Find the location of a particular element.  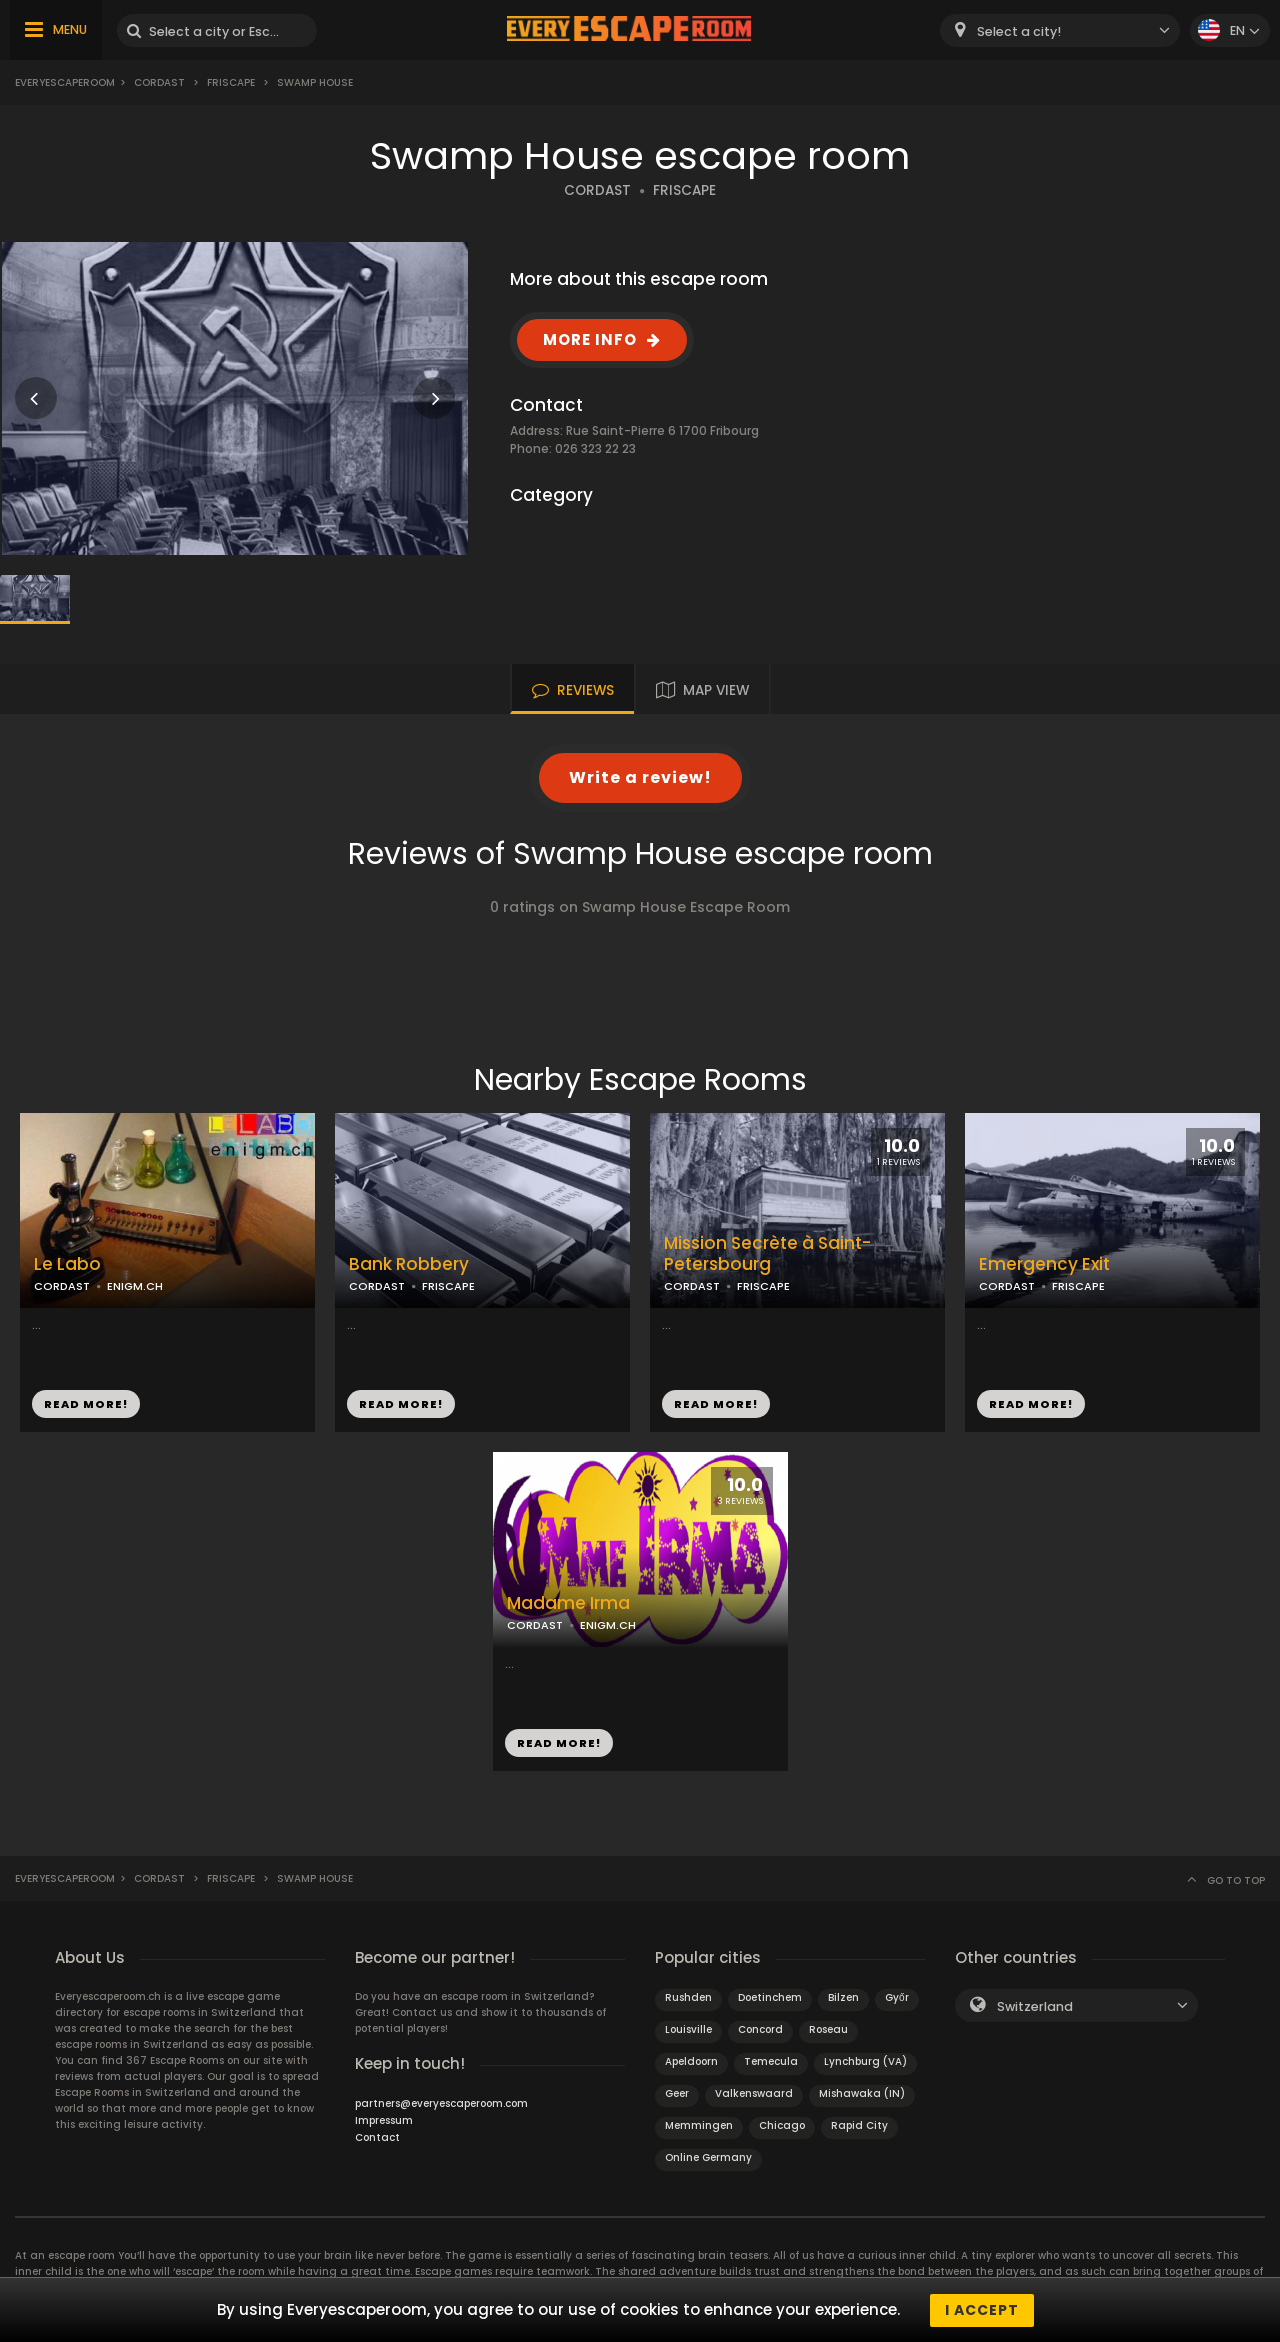

Memmingen is located at coordinates (699, 2125).